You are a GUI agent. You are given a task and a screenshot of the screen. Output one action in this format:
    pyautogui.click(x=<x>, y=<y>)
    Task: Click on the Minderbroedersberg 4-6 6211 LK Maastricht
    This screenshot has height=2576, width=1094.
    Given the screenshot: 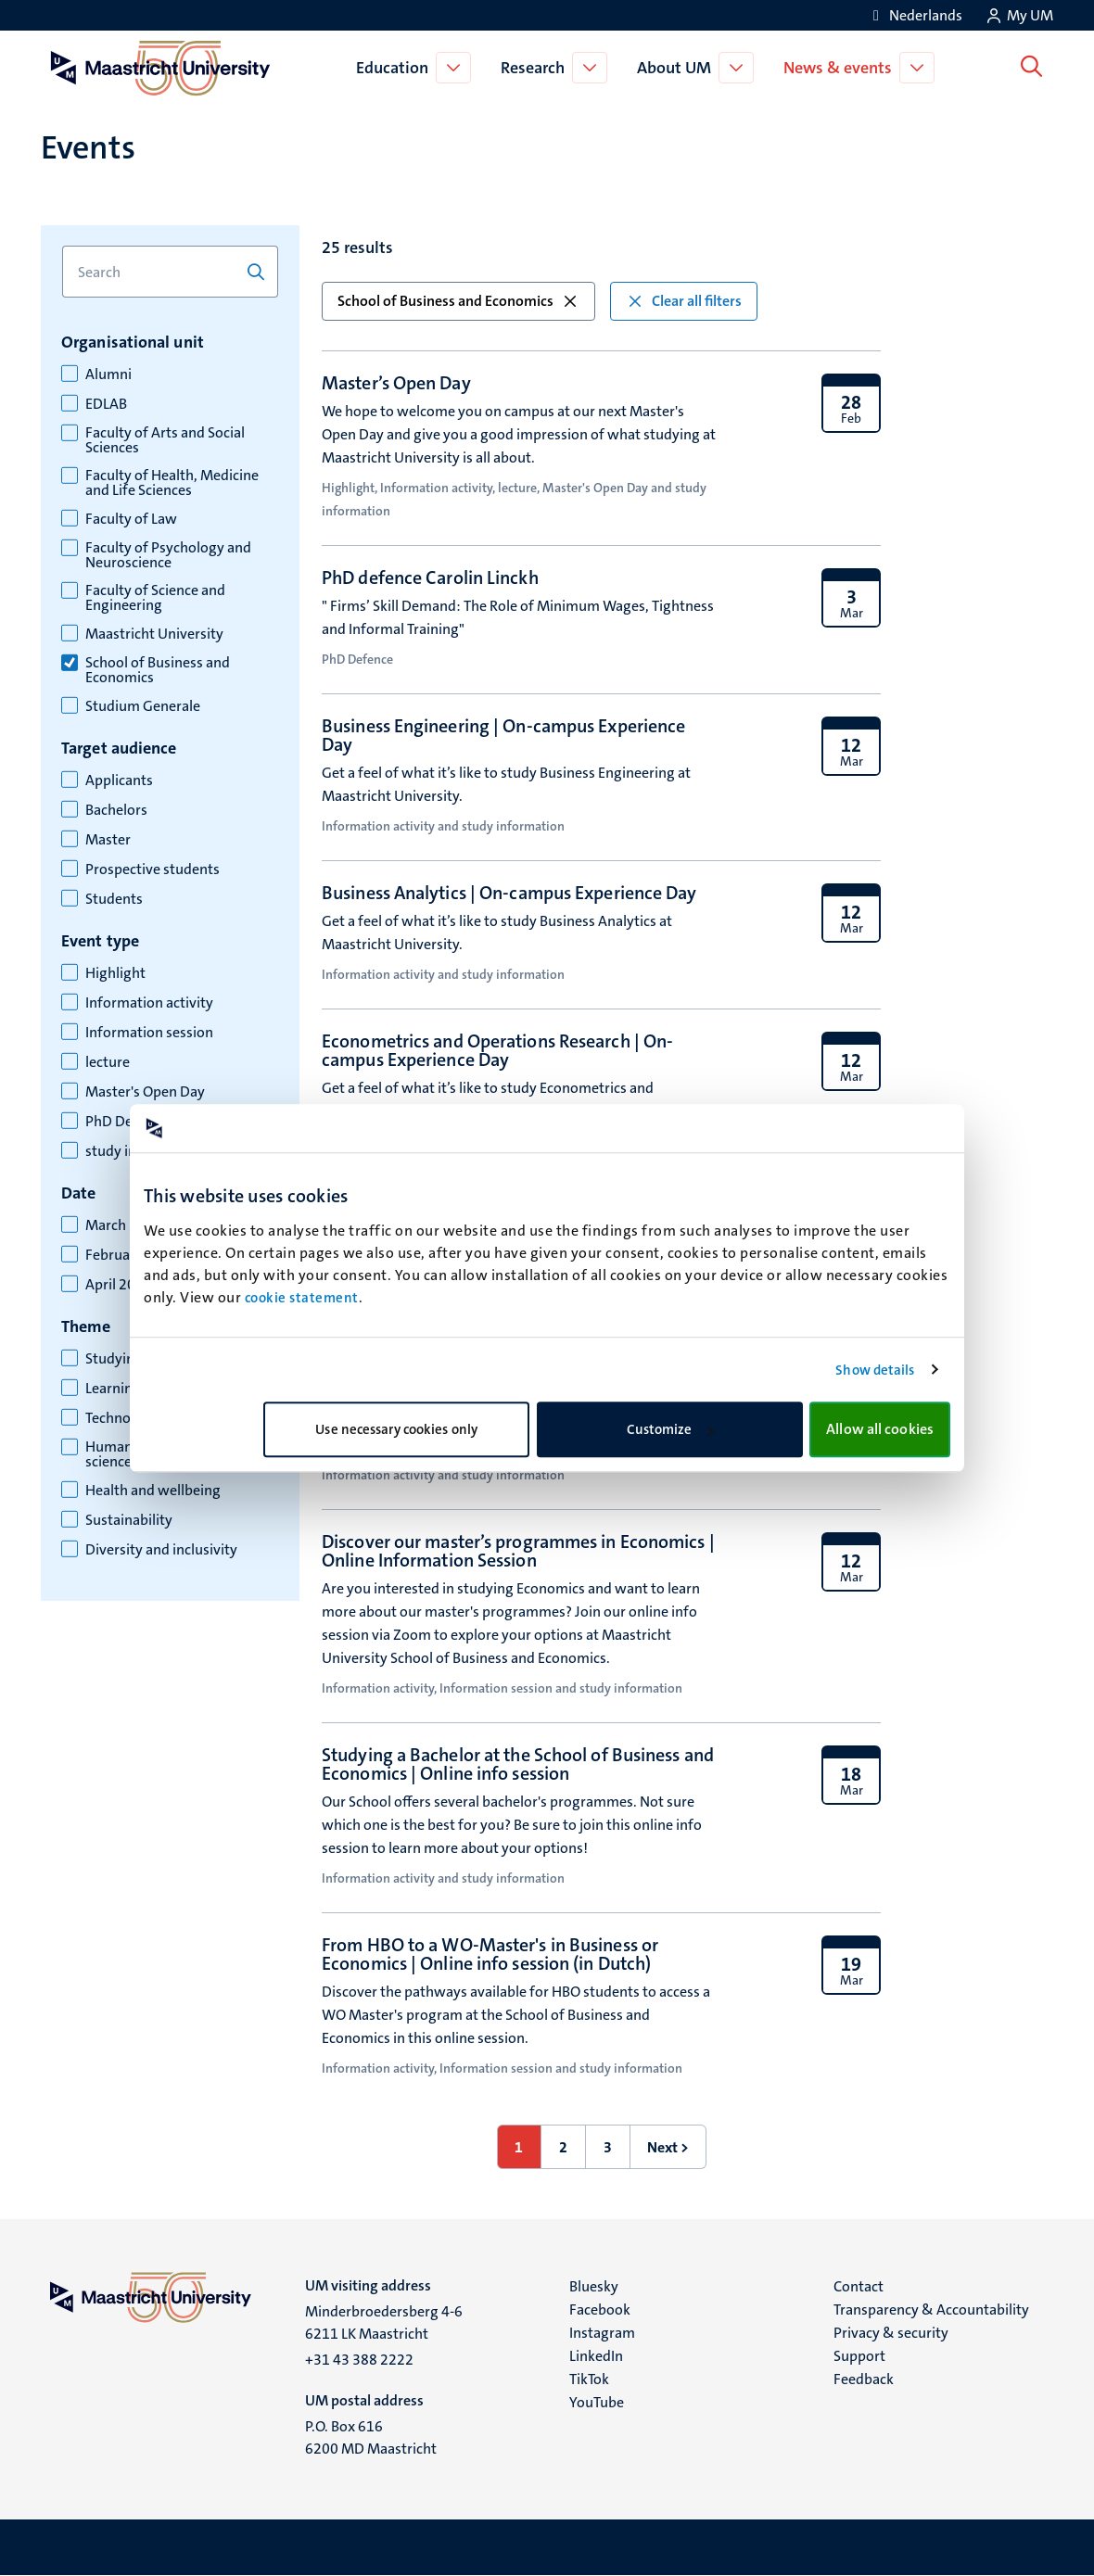 What is the action you would take?
    pyautogui.click(x=384, y=2322)
    